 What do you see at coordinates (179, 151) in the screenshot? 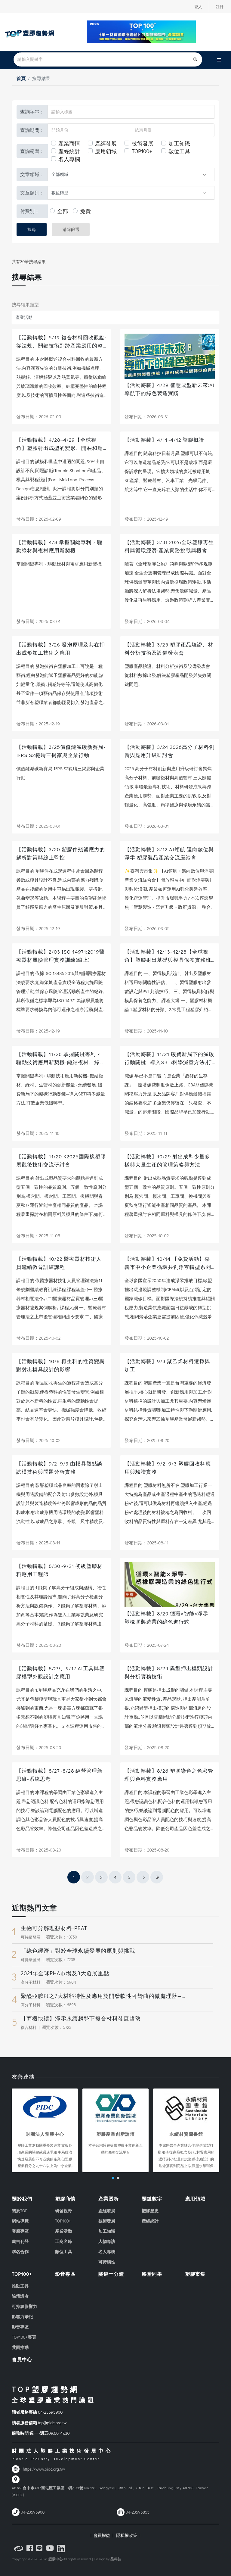
I see `數位工具` at bounding box center [179, 151].